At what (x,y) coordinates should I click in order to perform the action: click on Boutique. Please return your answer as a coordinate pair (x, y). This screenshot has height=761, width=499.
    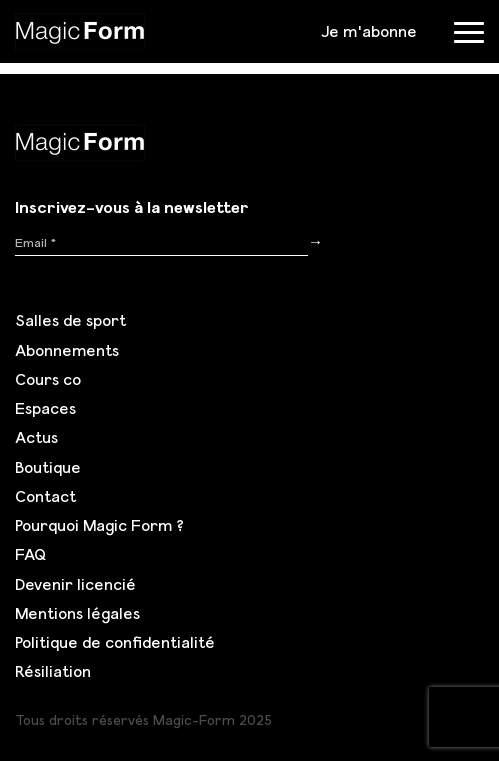
    Looking at the image, I should click on (48, 467).